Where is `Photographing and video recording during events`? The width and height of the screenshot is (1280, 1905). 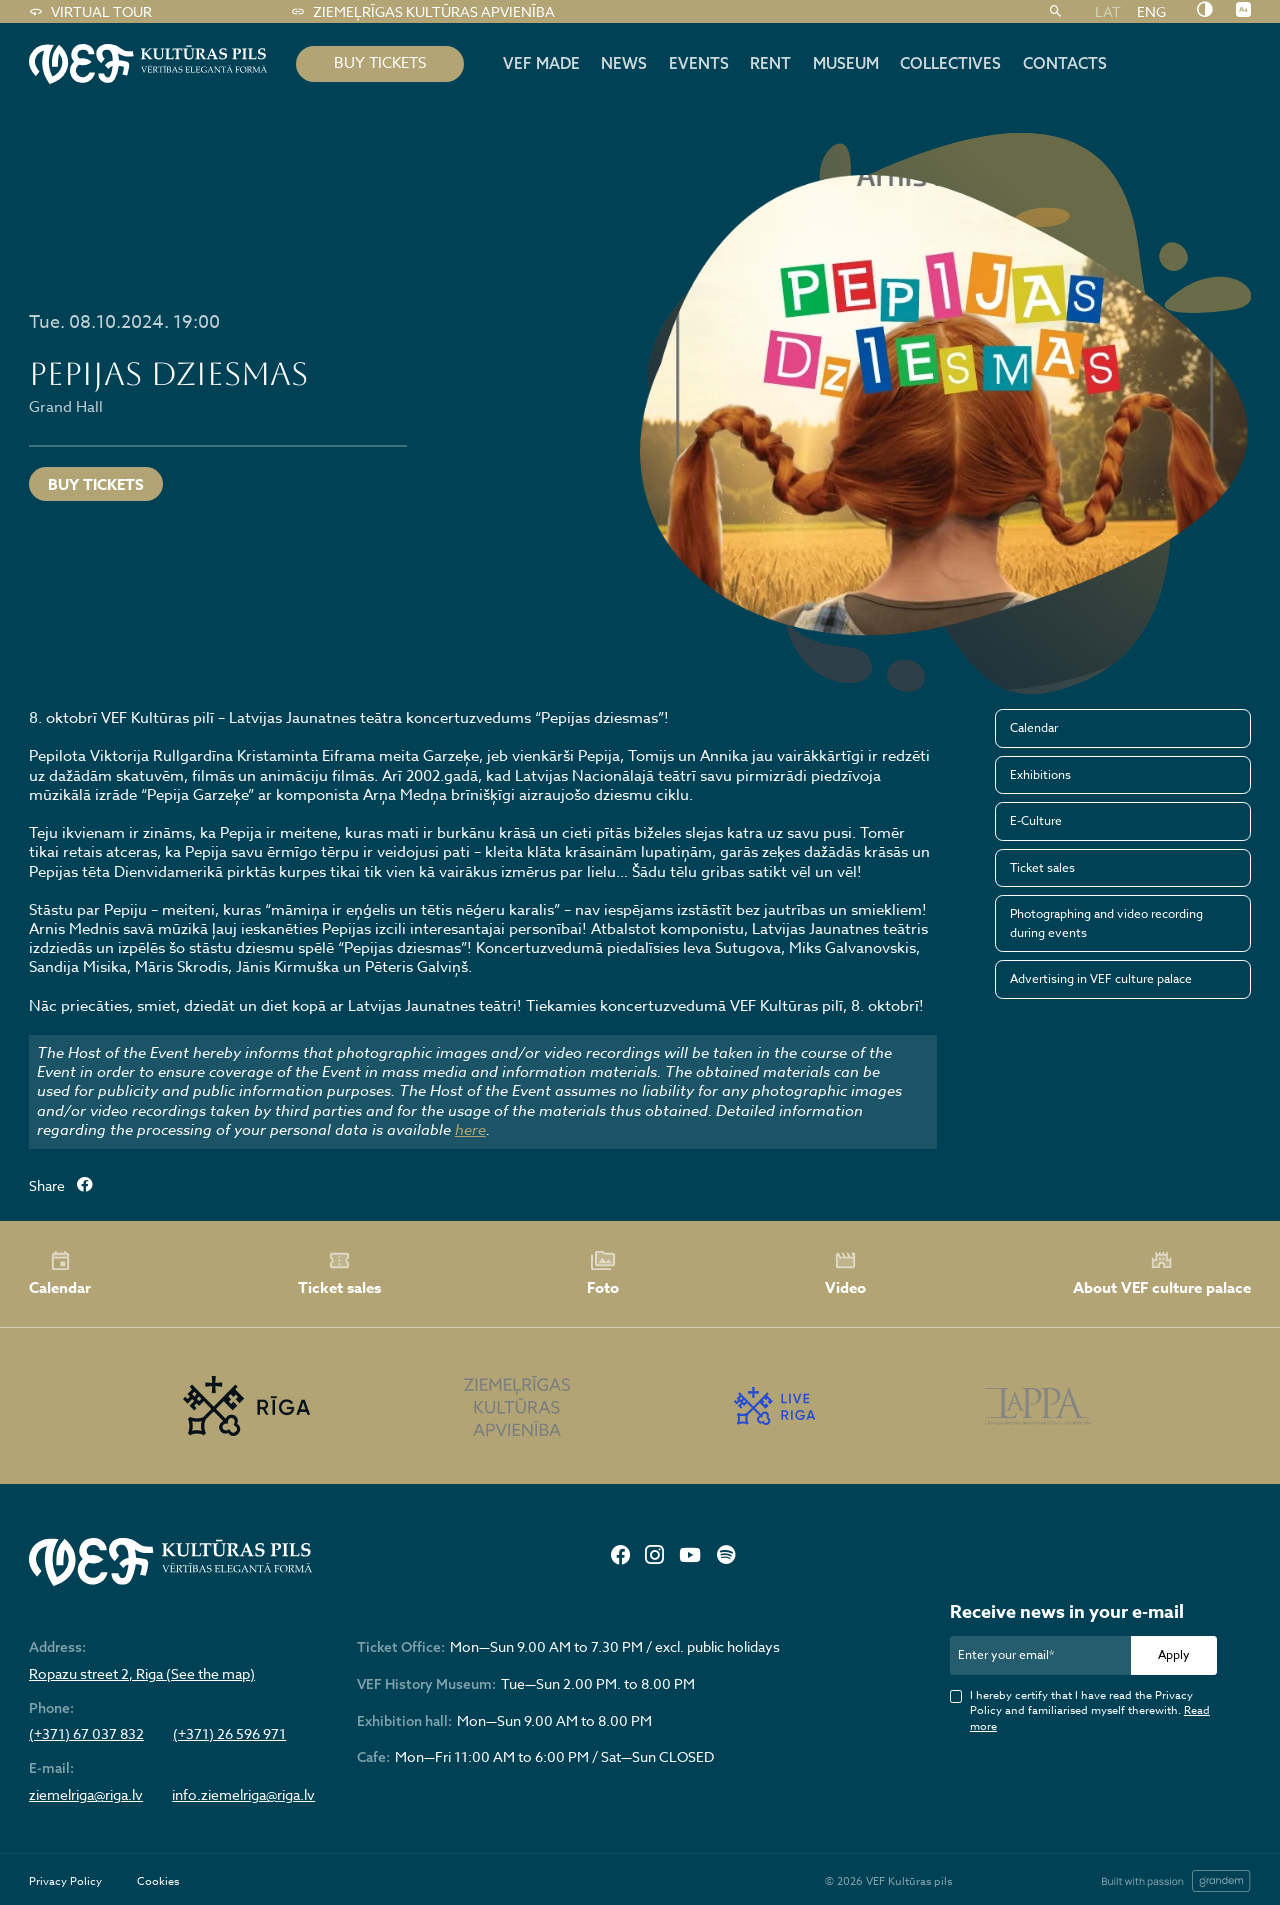 Photographing and video recording during events is located at coordinates (1106, 922).